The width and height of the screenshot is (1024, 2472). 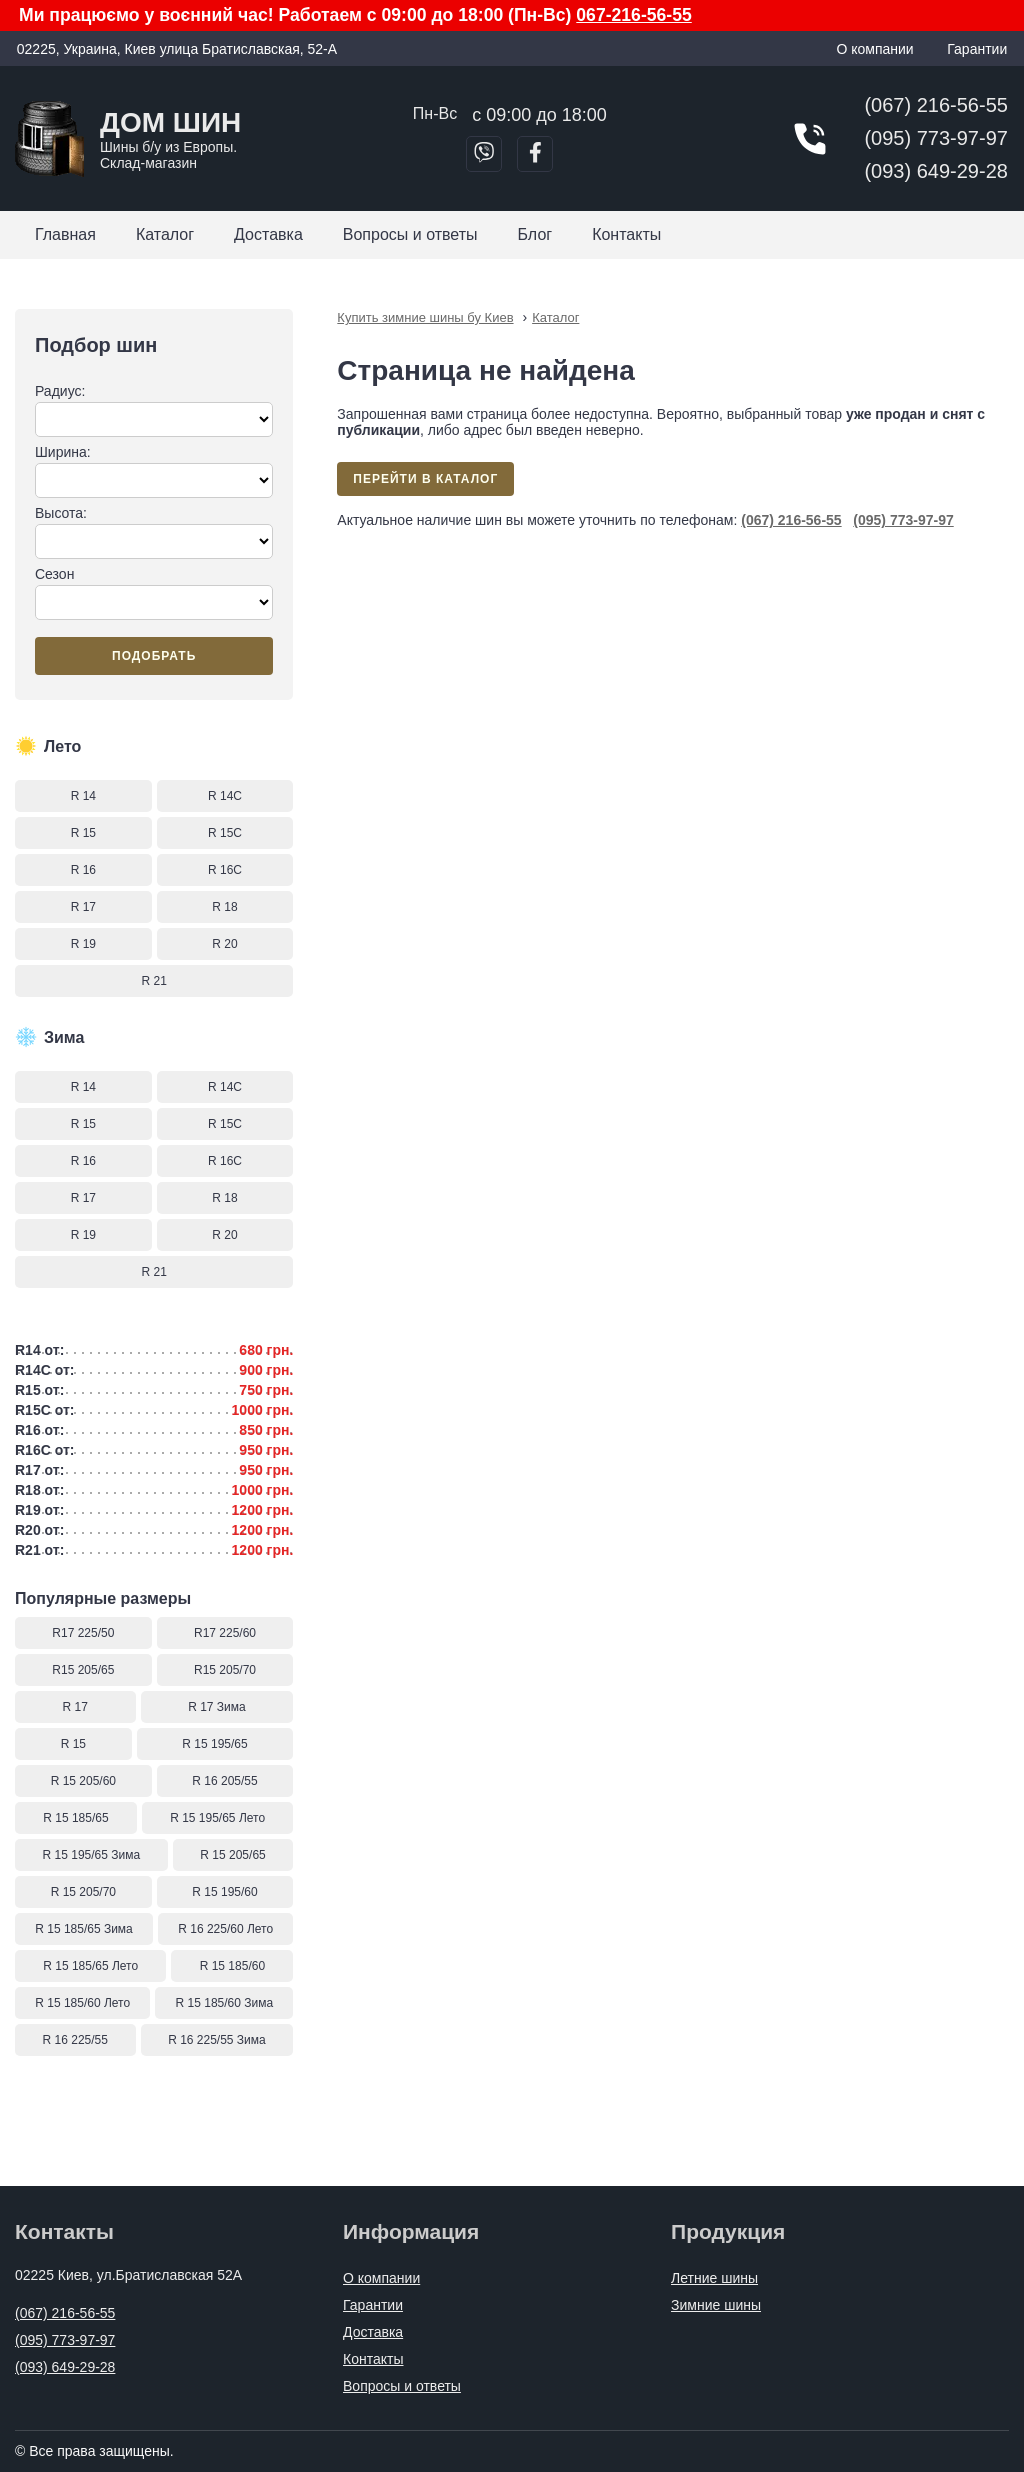 I want to click on R 15 195/65, so click(x=214, y=1744).